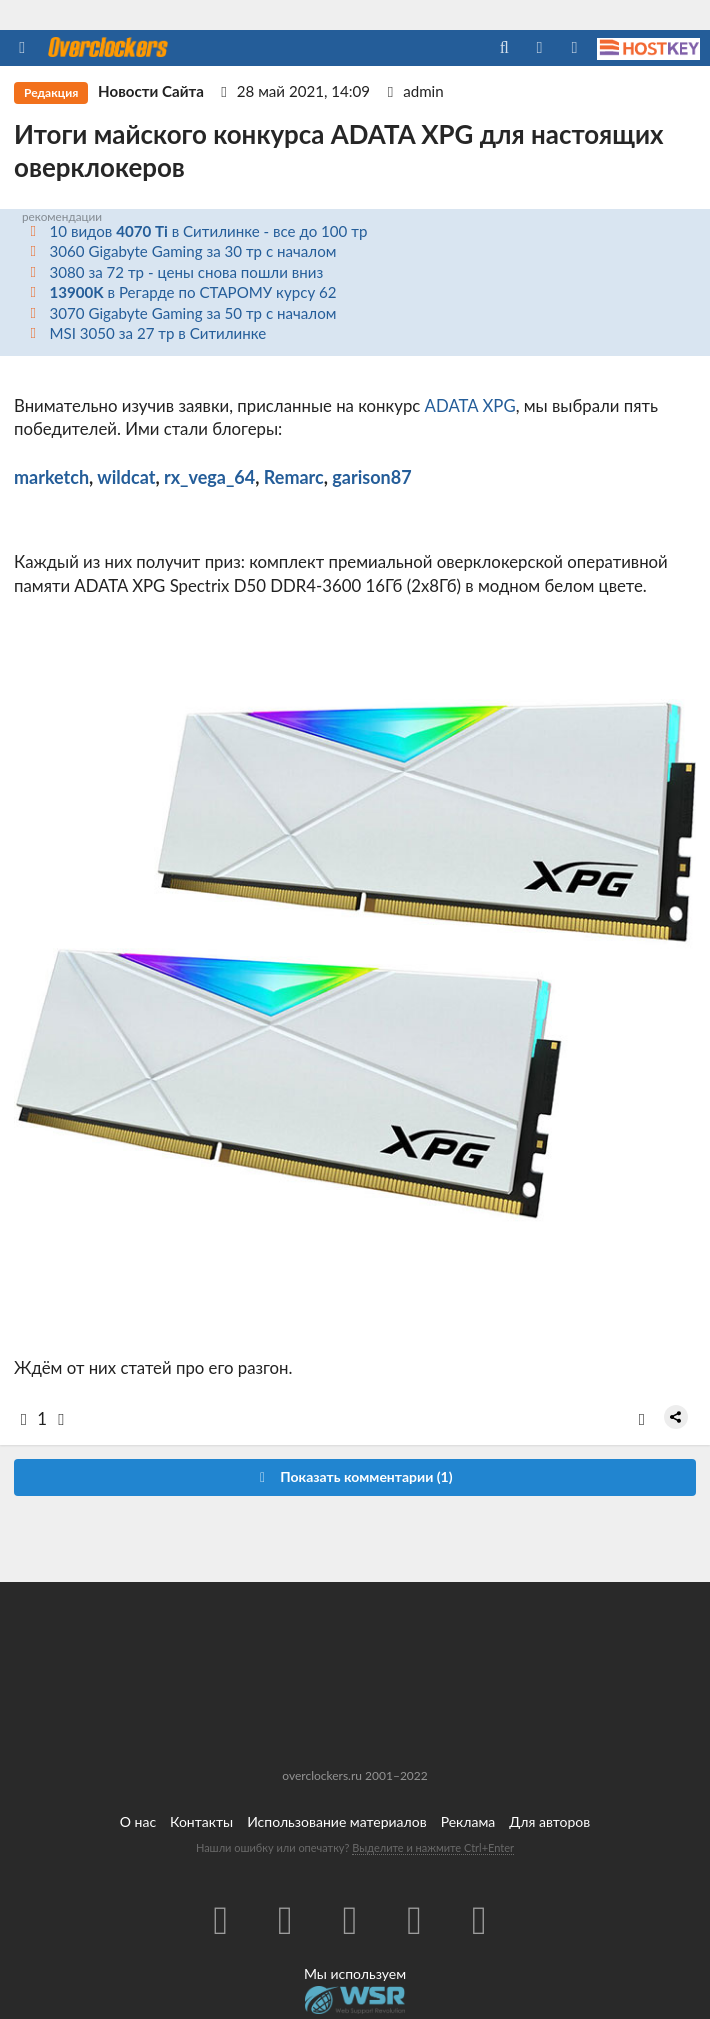 The height and width of the screenshot is (2019, 710). I want to click on Выделите и нажмите Ctrl+Enter, so click(433, 1847).